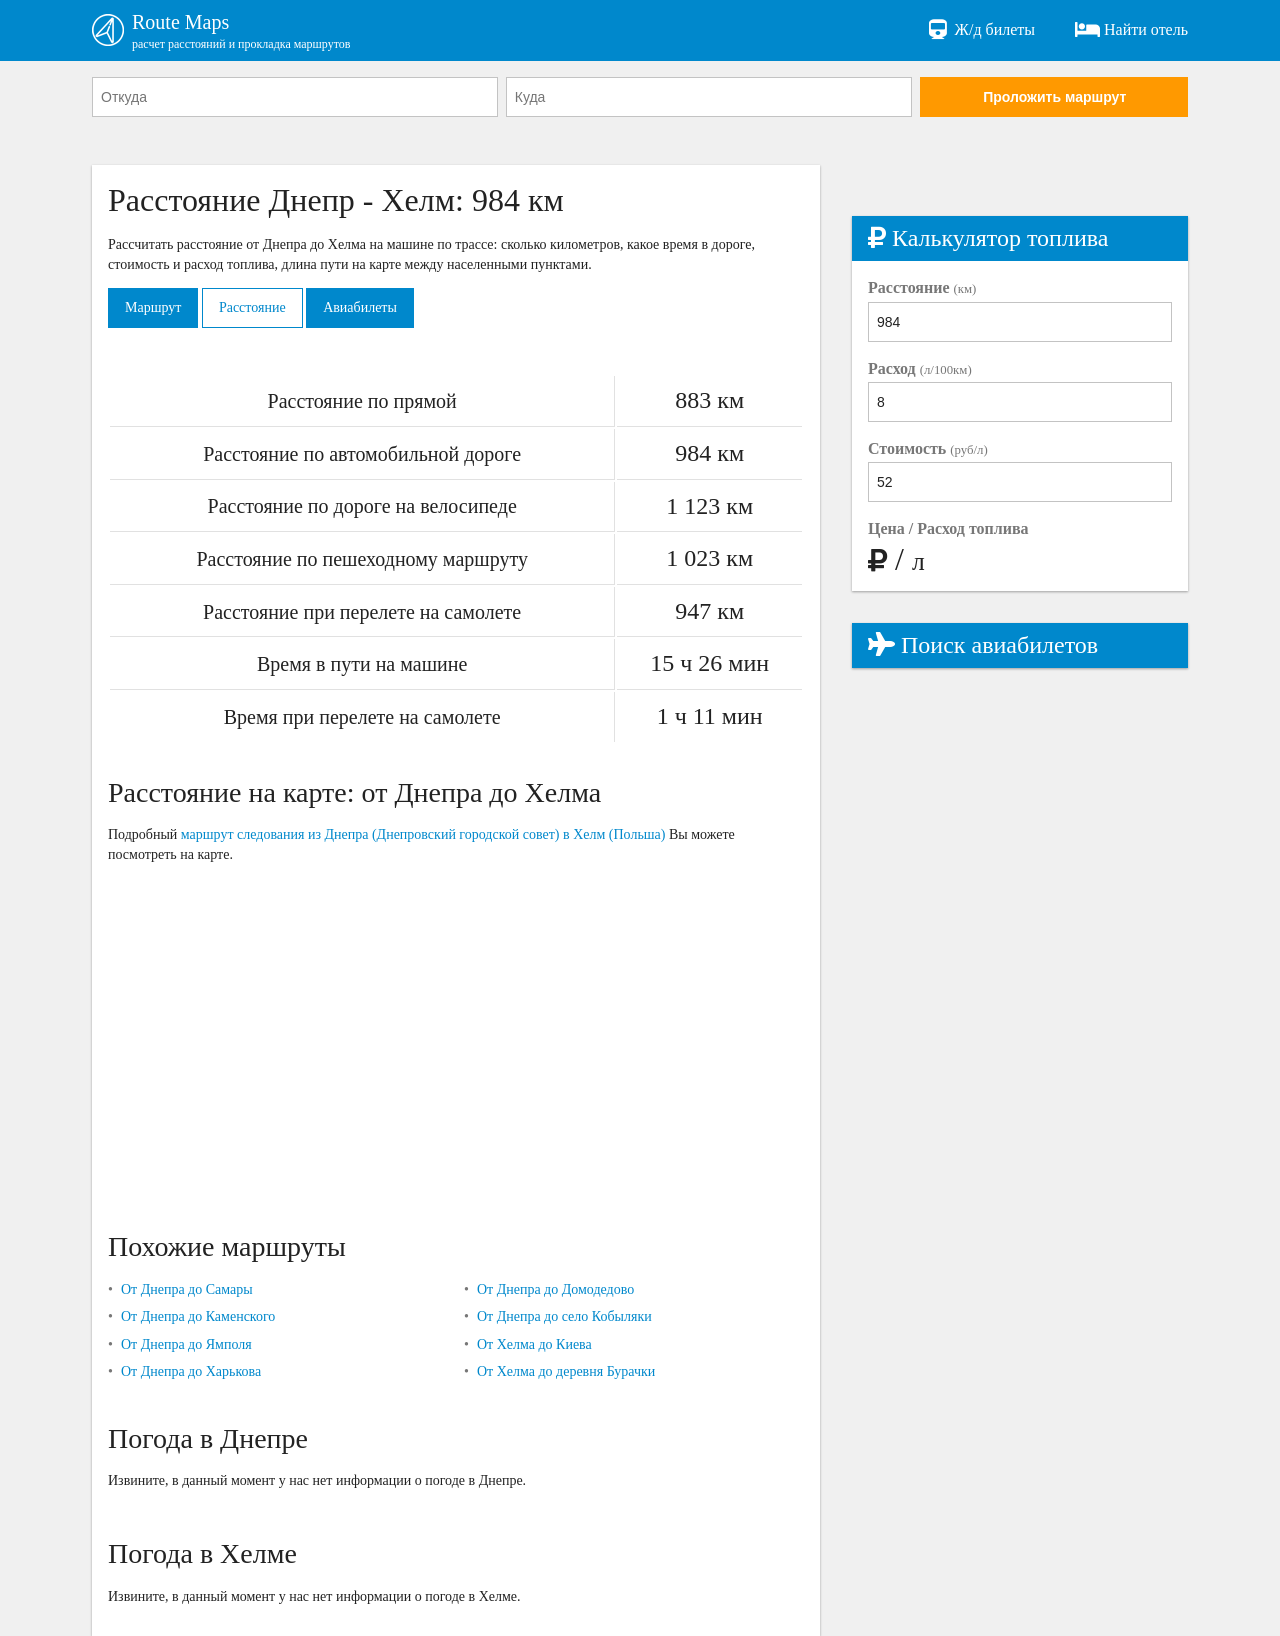 Image resolution: width=1280 pixels, height=1636 pixels. Describe the element at coordinates (566, 1371) in the screenshot. I see `От Хелма до деревня Бурачки` at that location.